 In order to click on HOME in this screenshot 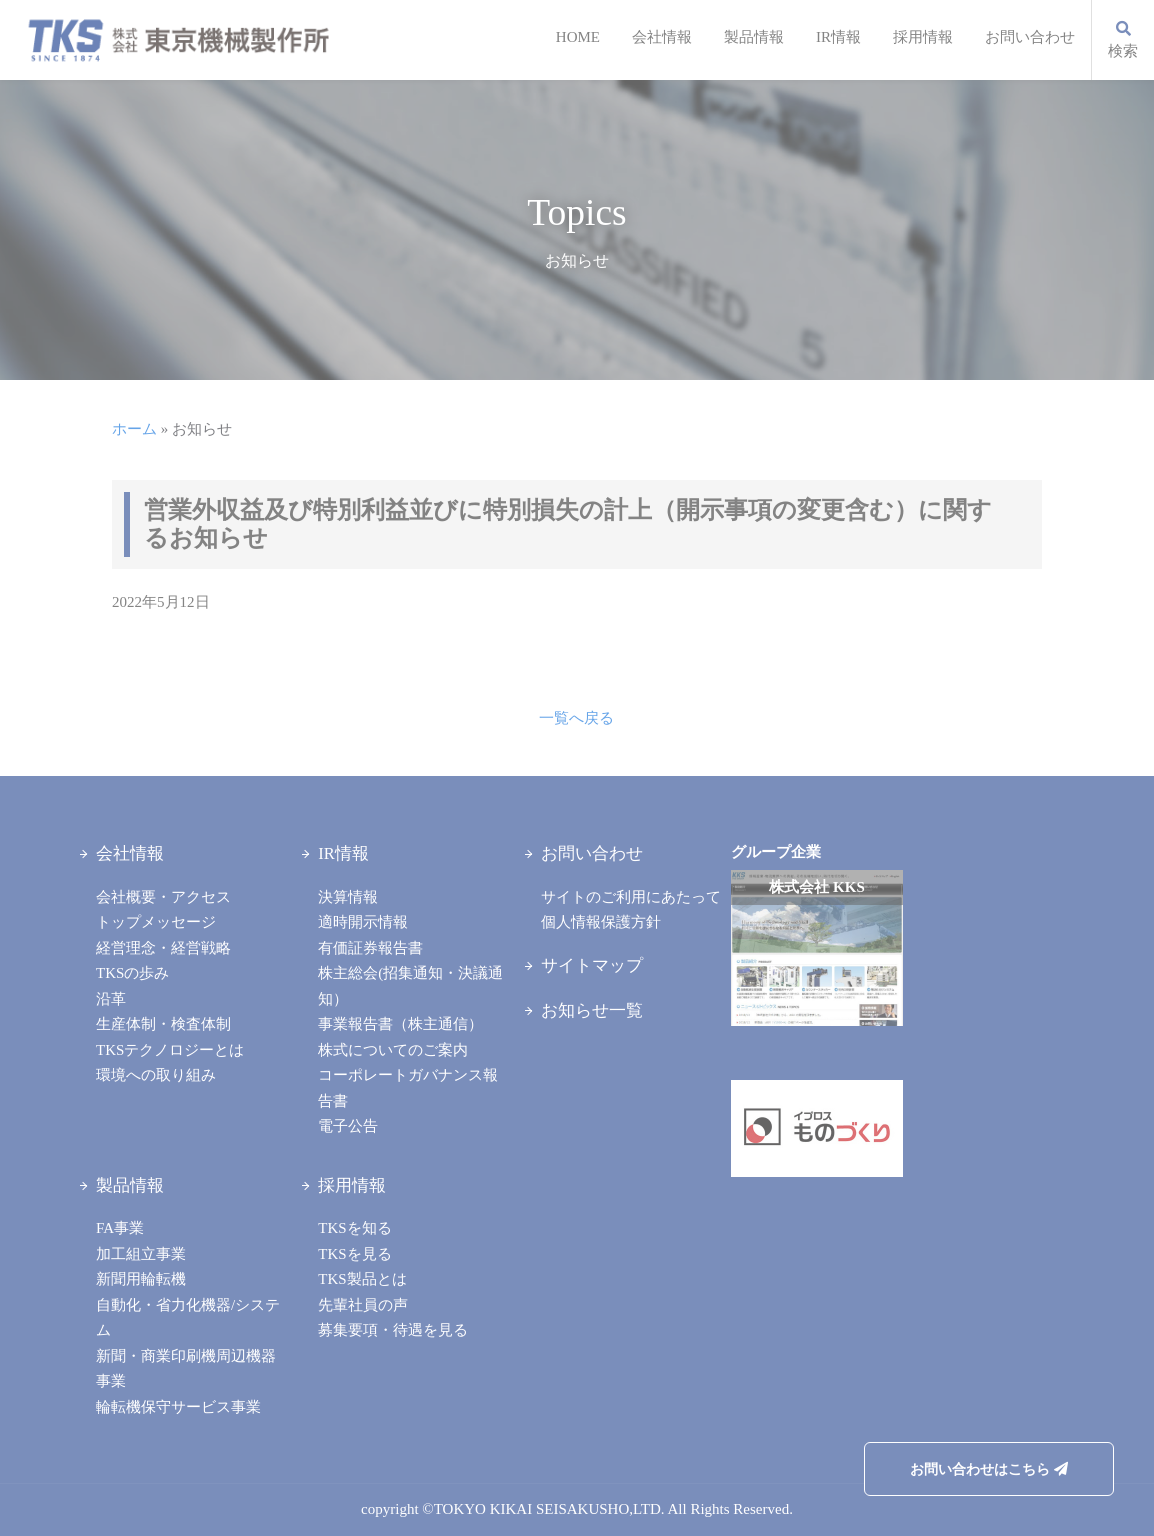, I will do `click(578, 37)`.